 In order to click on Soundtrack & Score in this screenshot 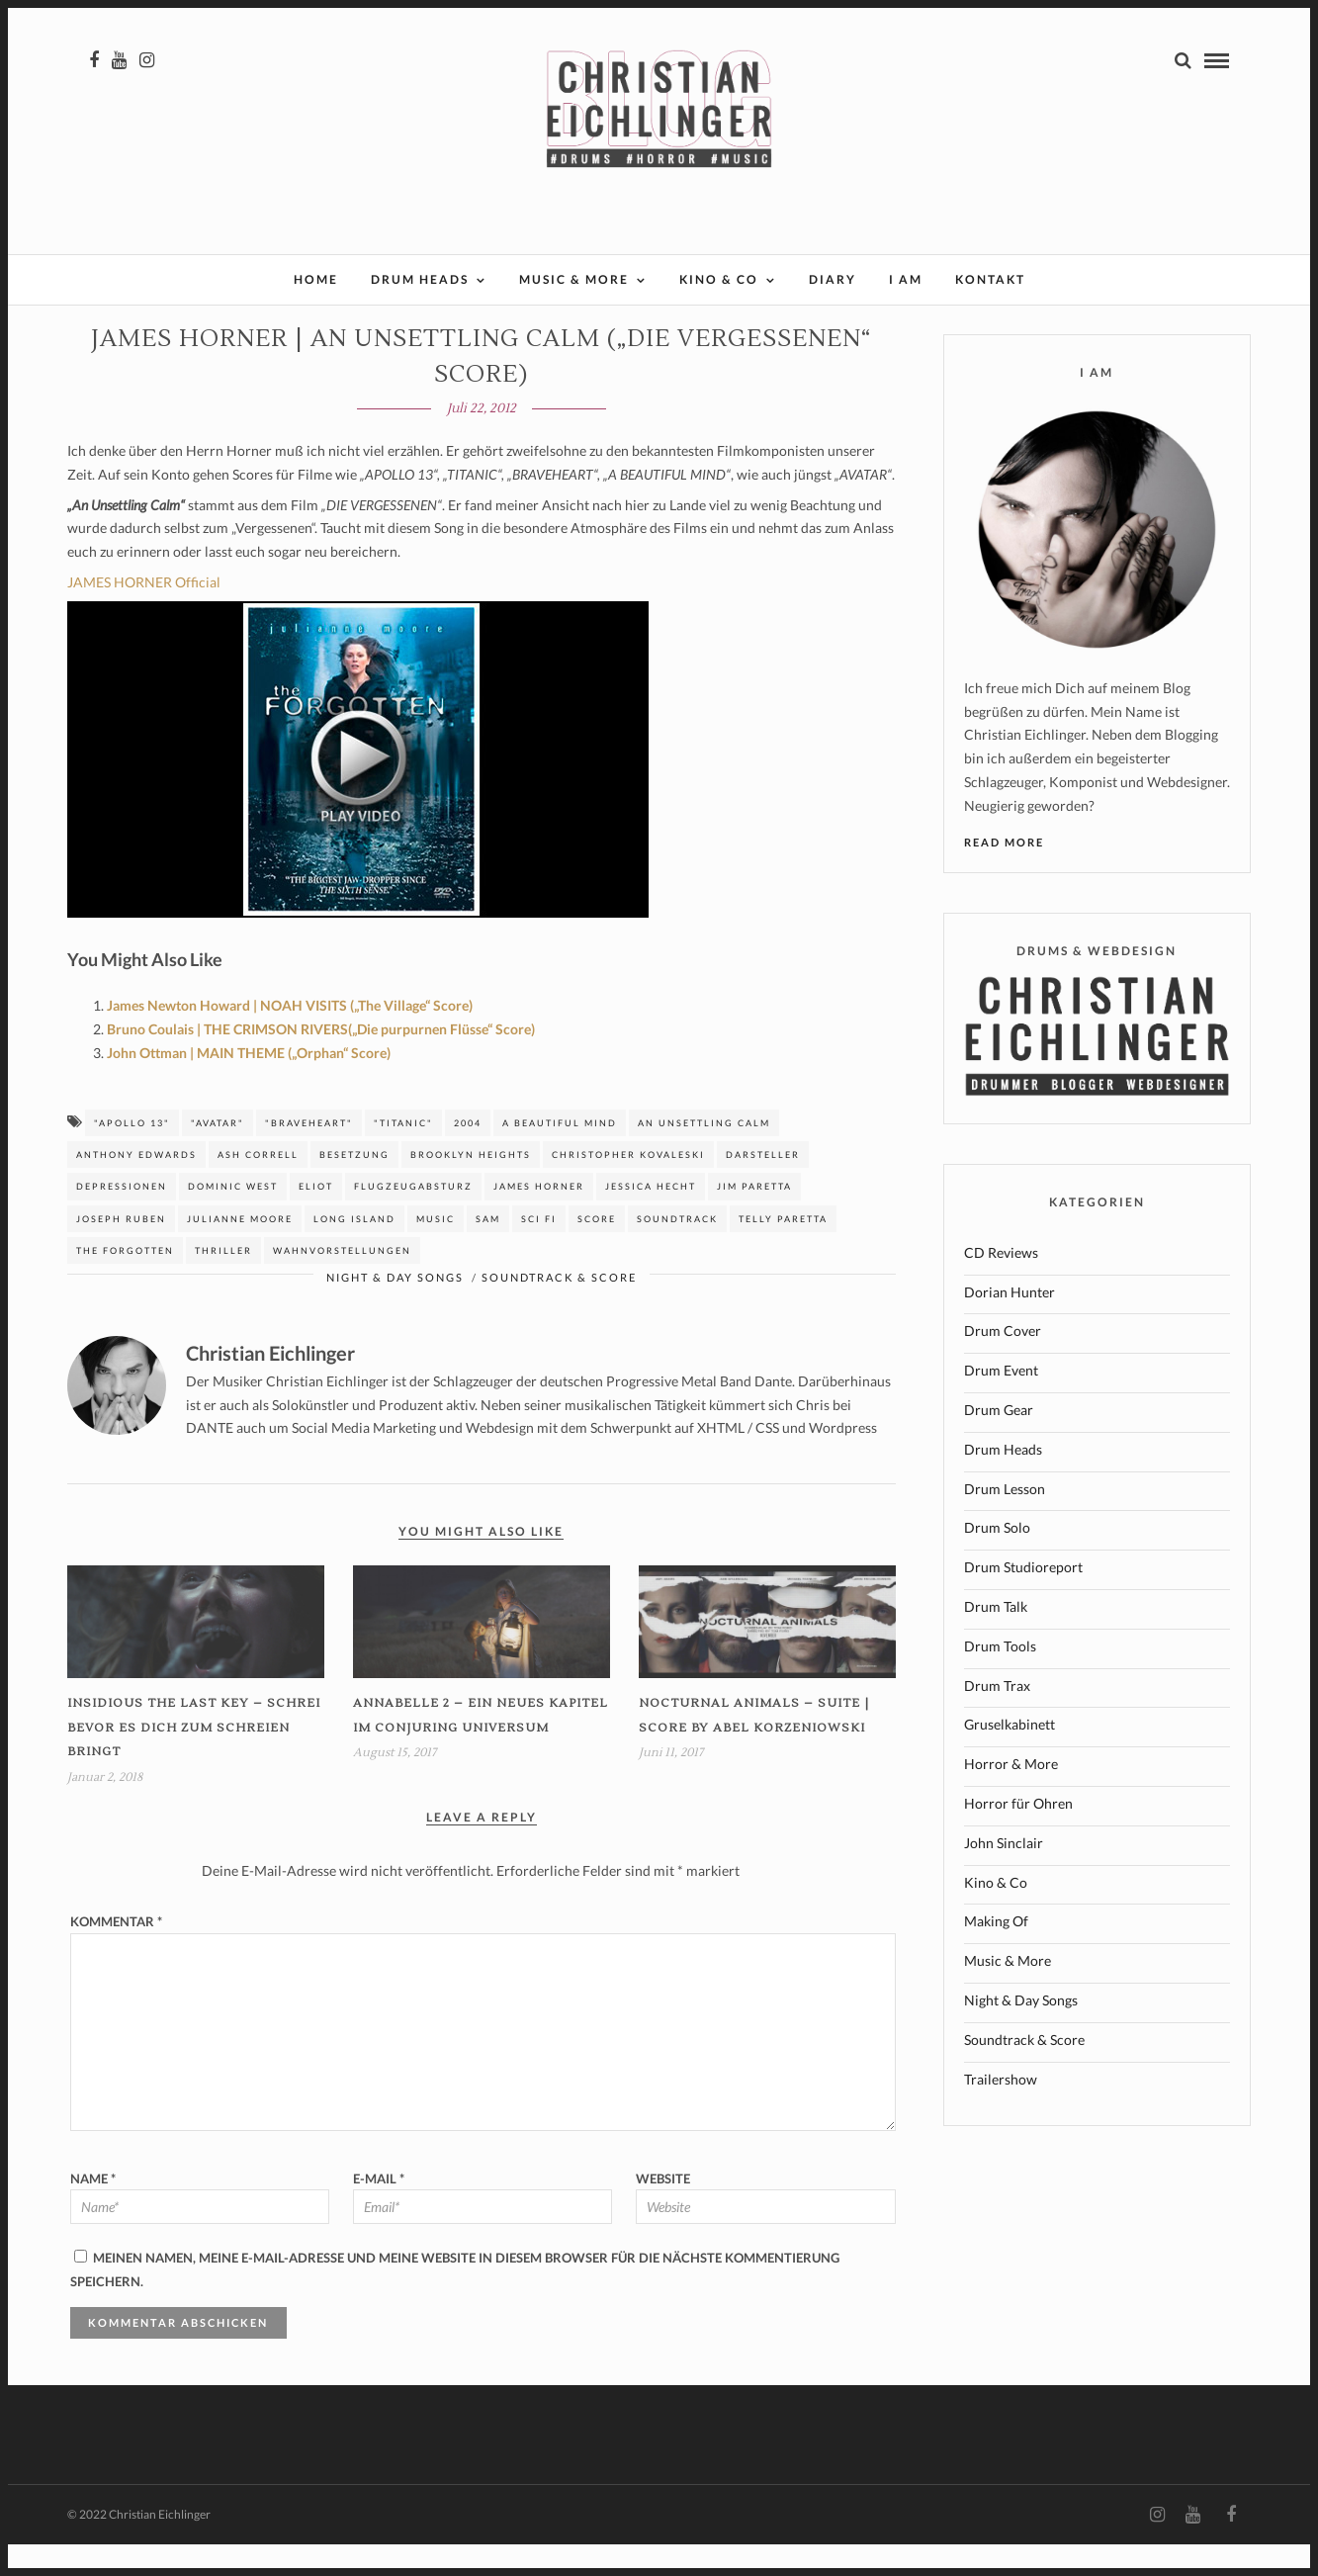, I will do `click(559, 1308)`.